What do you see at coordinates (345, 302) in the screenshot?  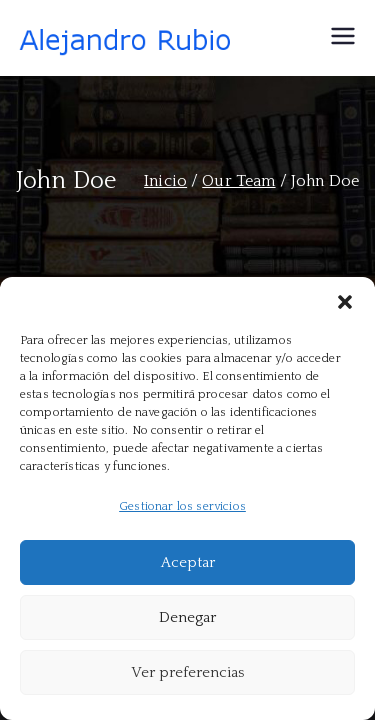 I see `[button]` at bounding box center [345, 302].